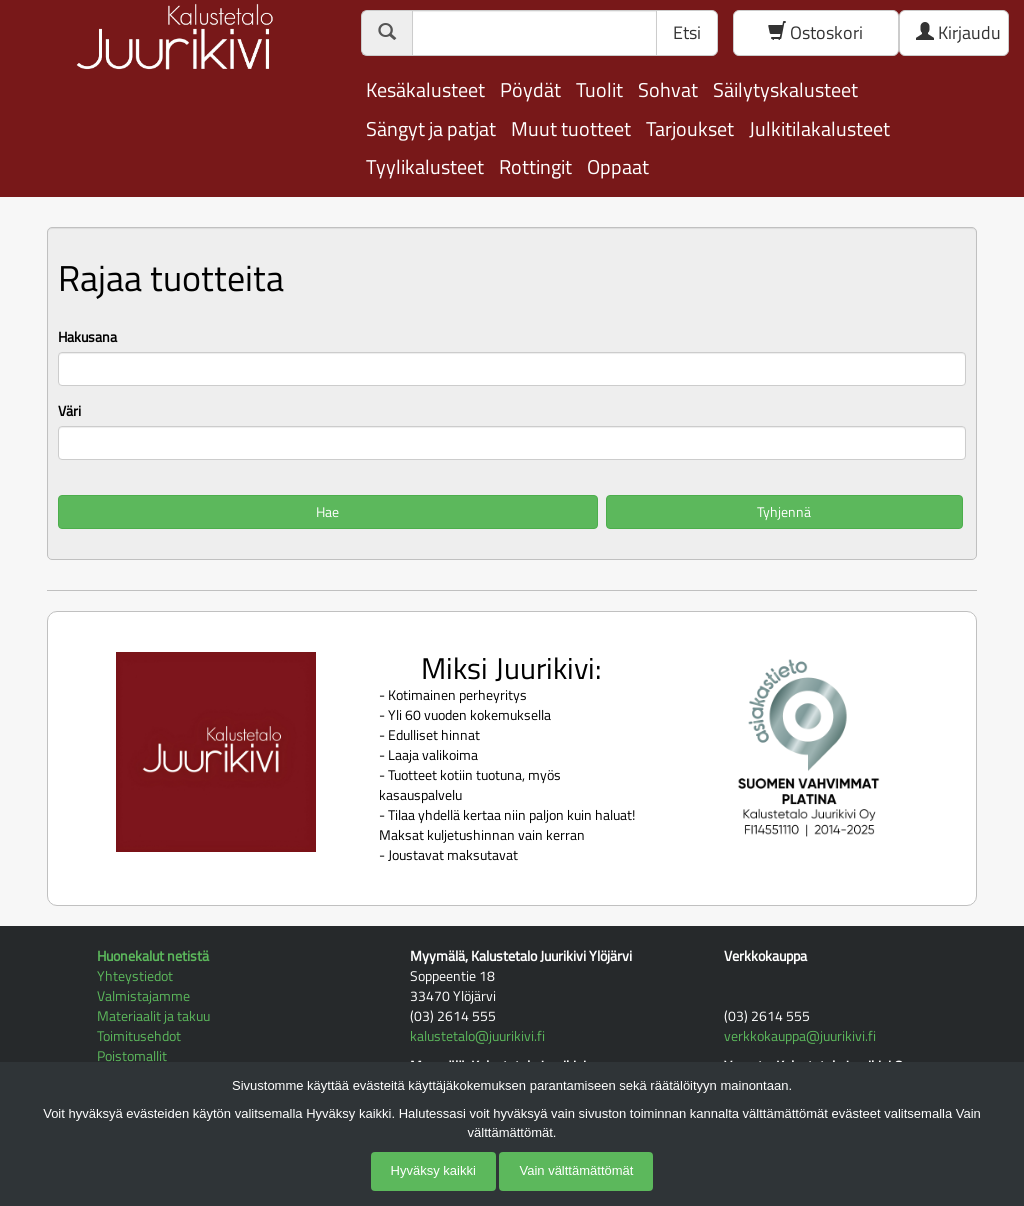  Describe the element at coordinates (153, 955) in the screenshot. I see `Huonekalut netistä` at that location.